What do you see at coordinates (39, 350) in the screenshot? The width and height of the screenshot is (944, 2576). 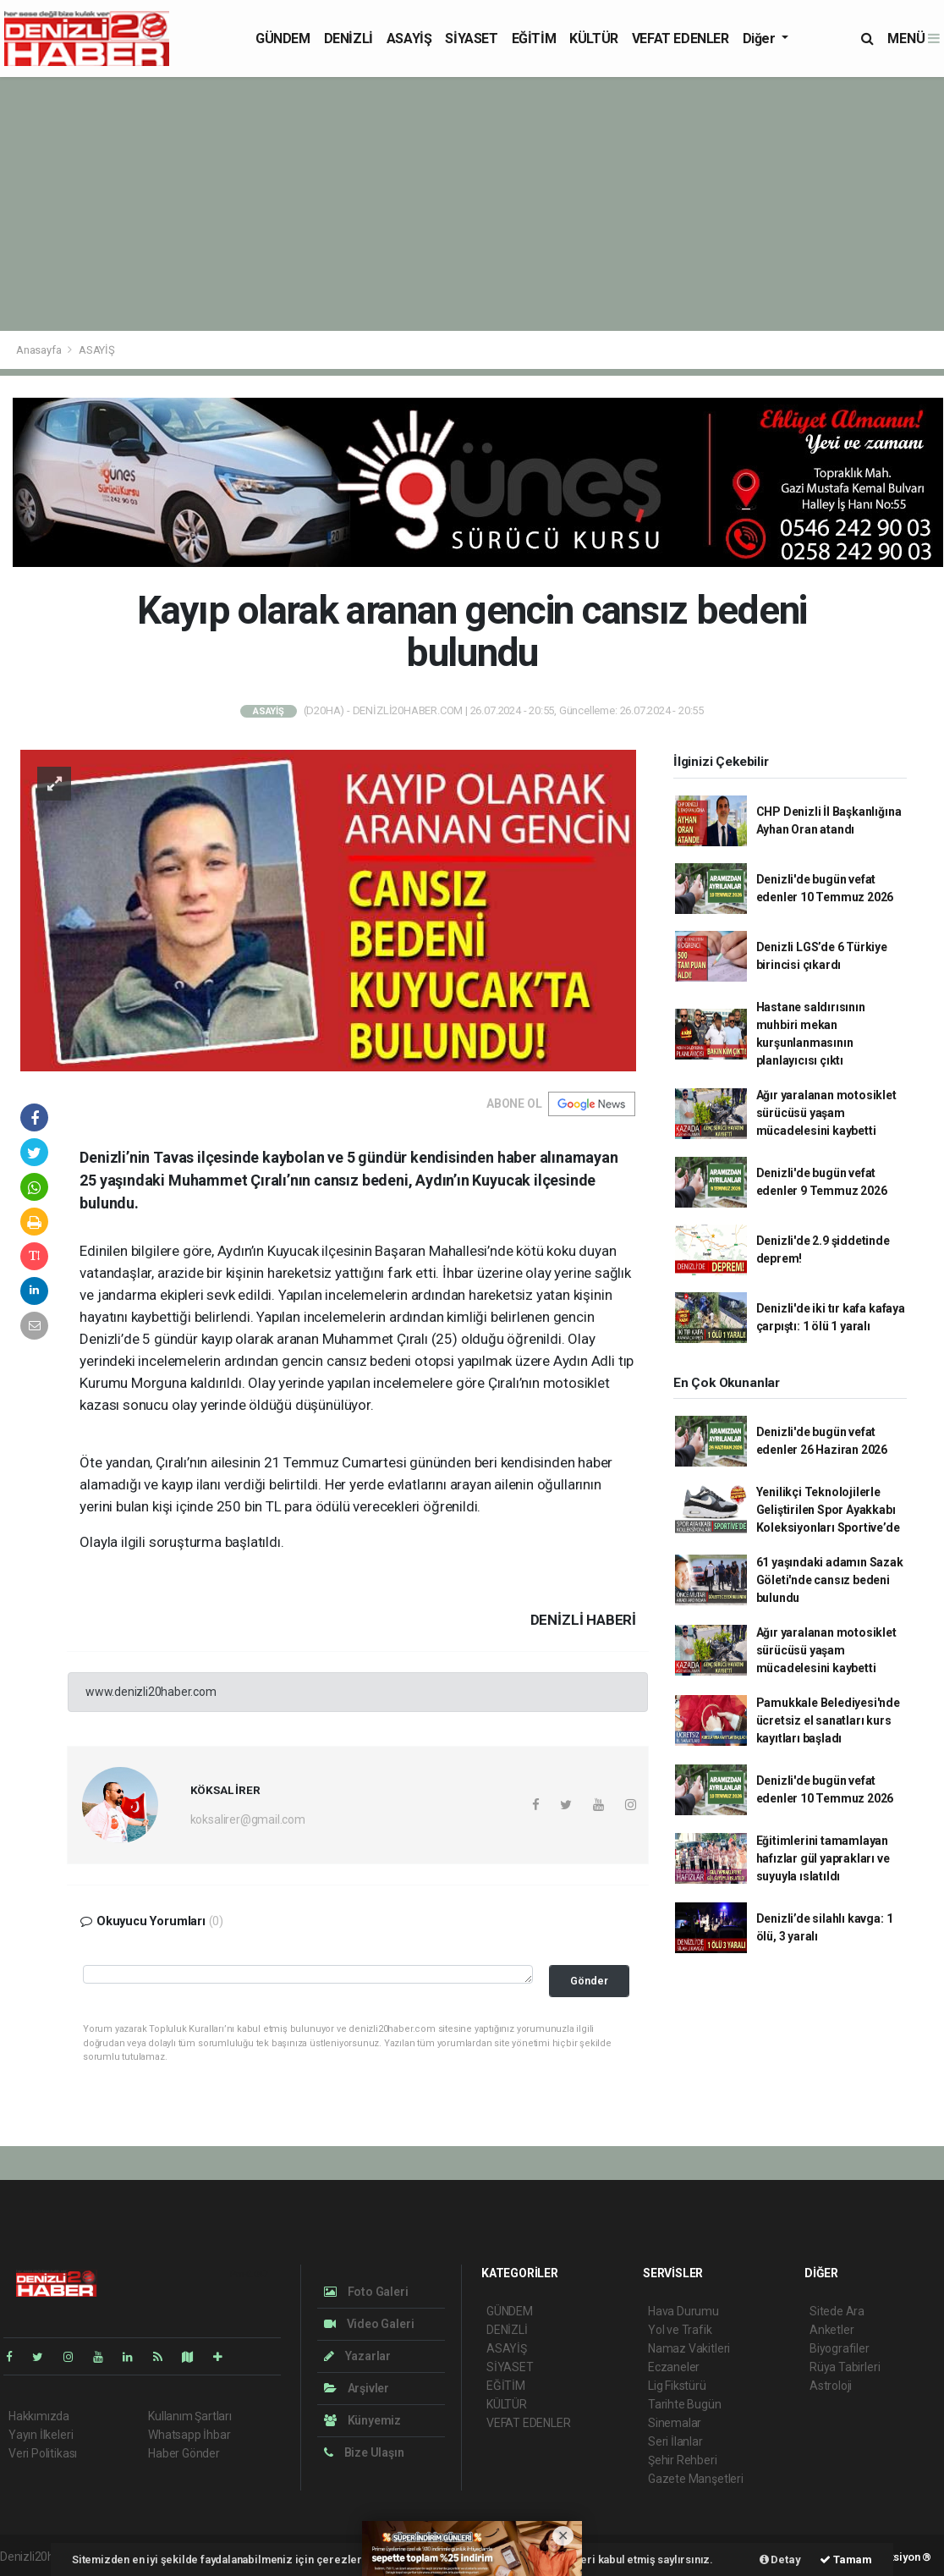 I see `Anasayfa` at bounding box center [39, 350].